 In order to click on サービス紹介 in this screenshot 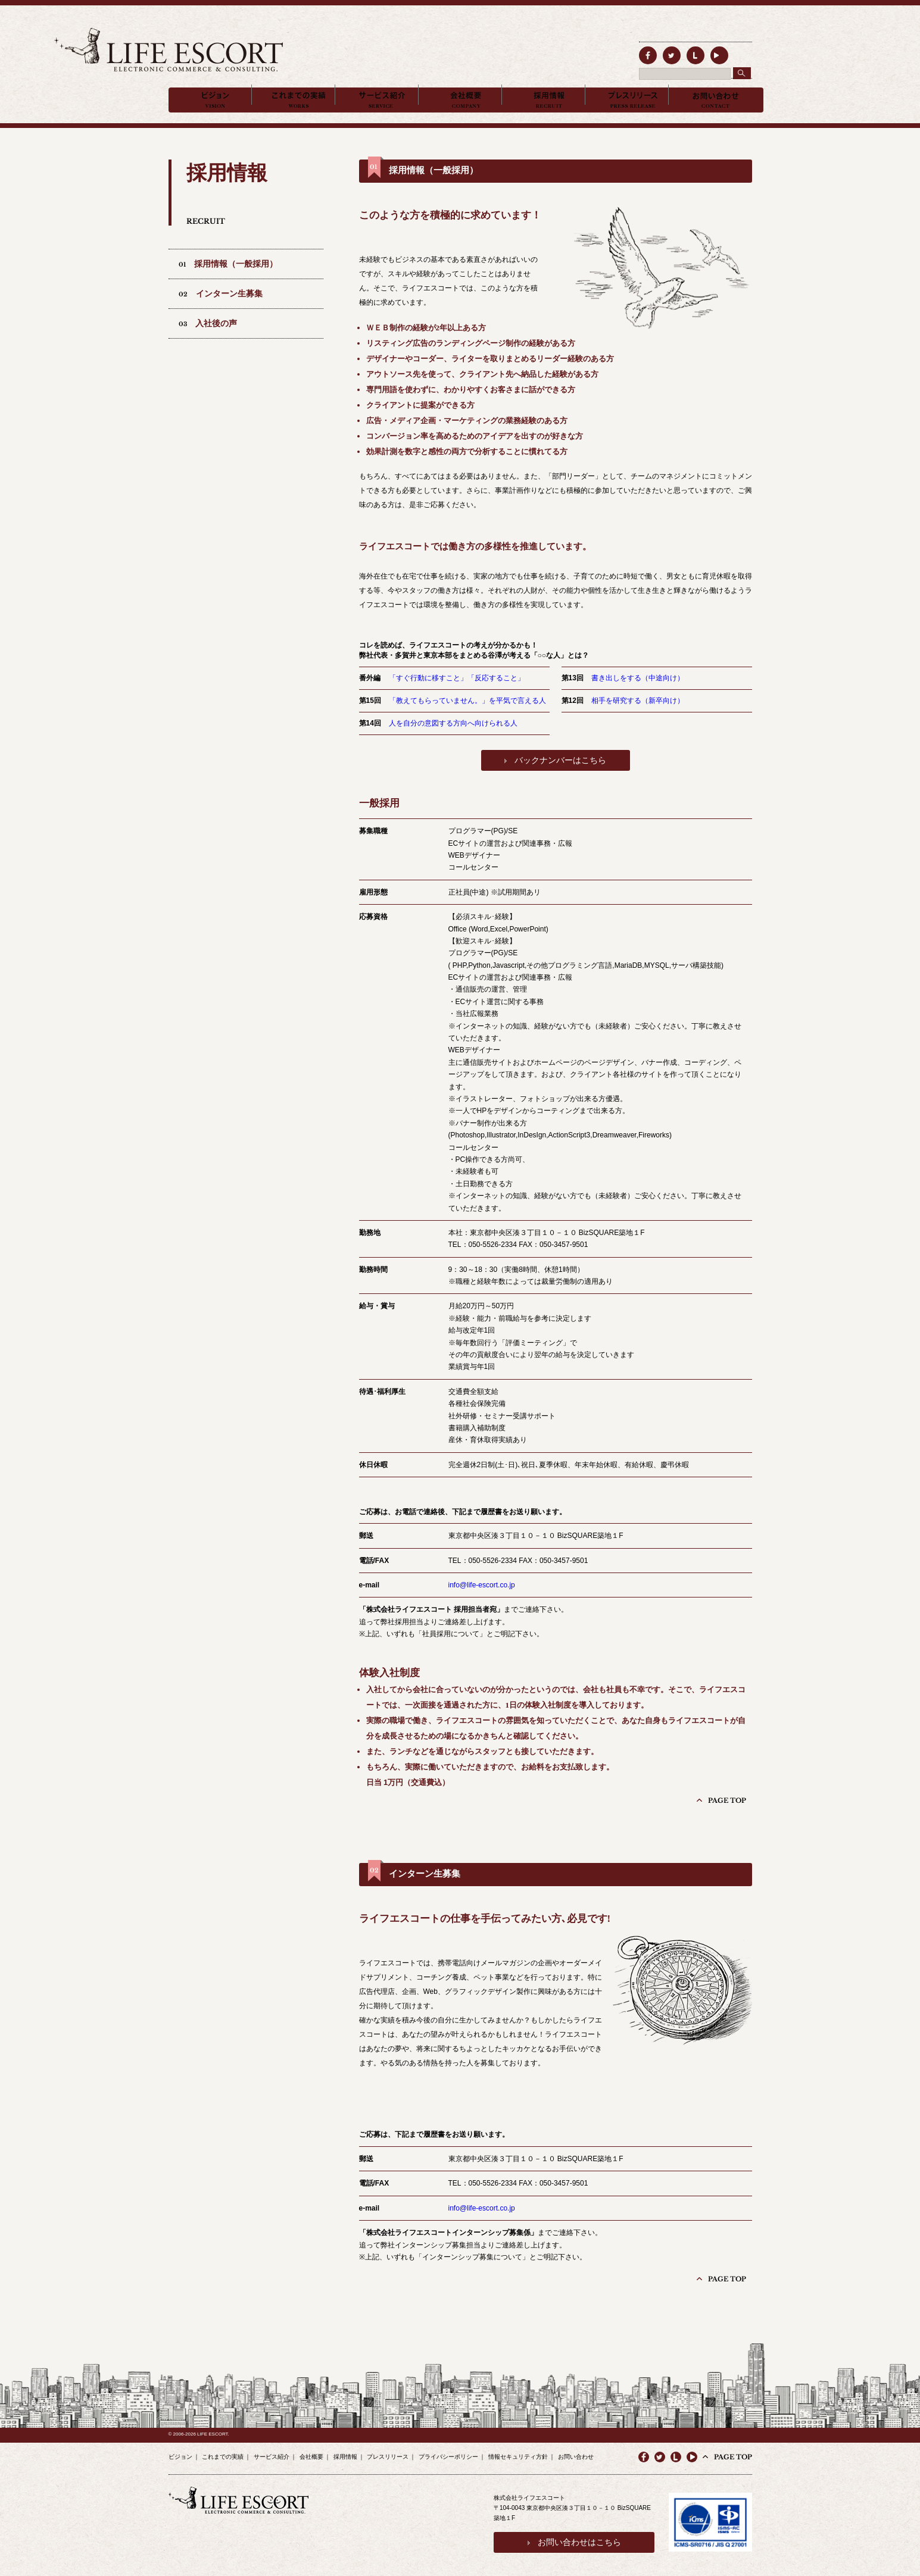, I will do `click(271, 2451)`.